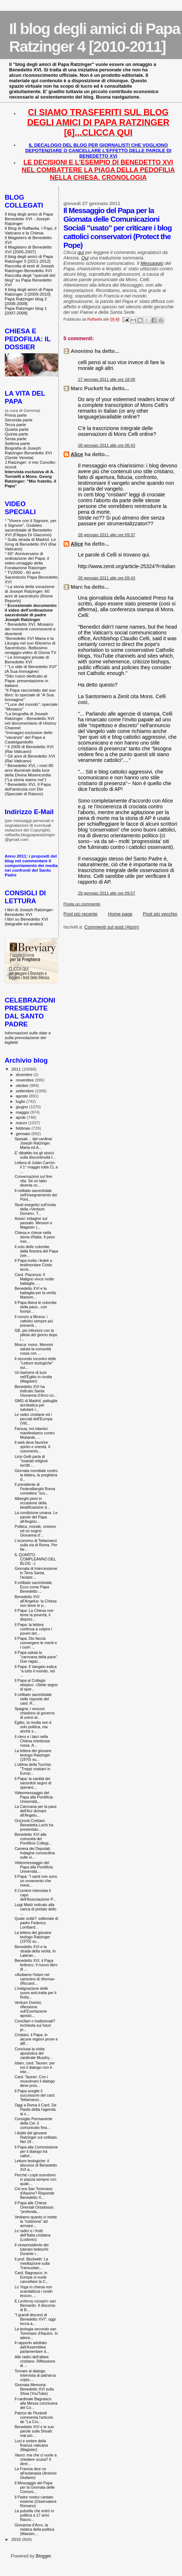 This screenshot has width=182, height=2576. What do you see at coordinates (34, 1278) in the screenshot?
I see `Card. Piacenza: Il Maligno vince molte battaglie, ...` at bounding box center [34, 1278].